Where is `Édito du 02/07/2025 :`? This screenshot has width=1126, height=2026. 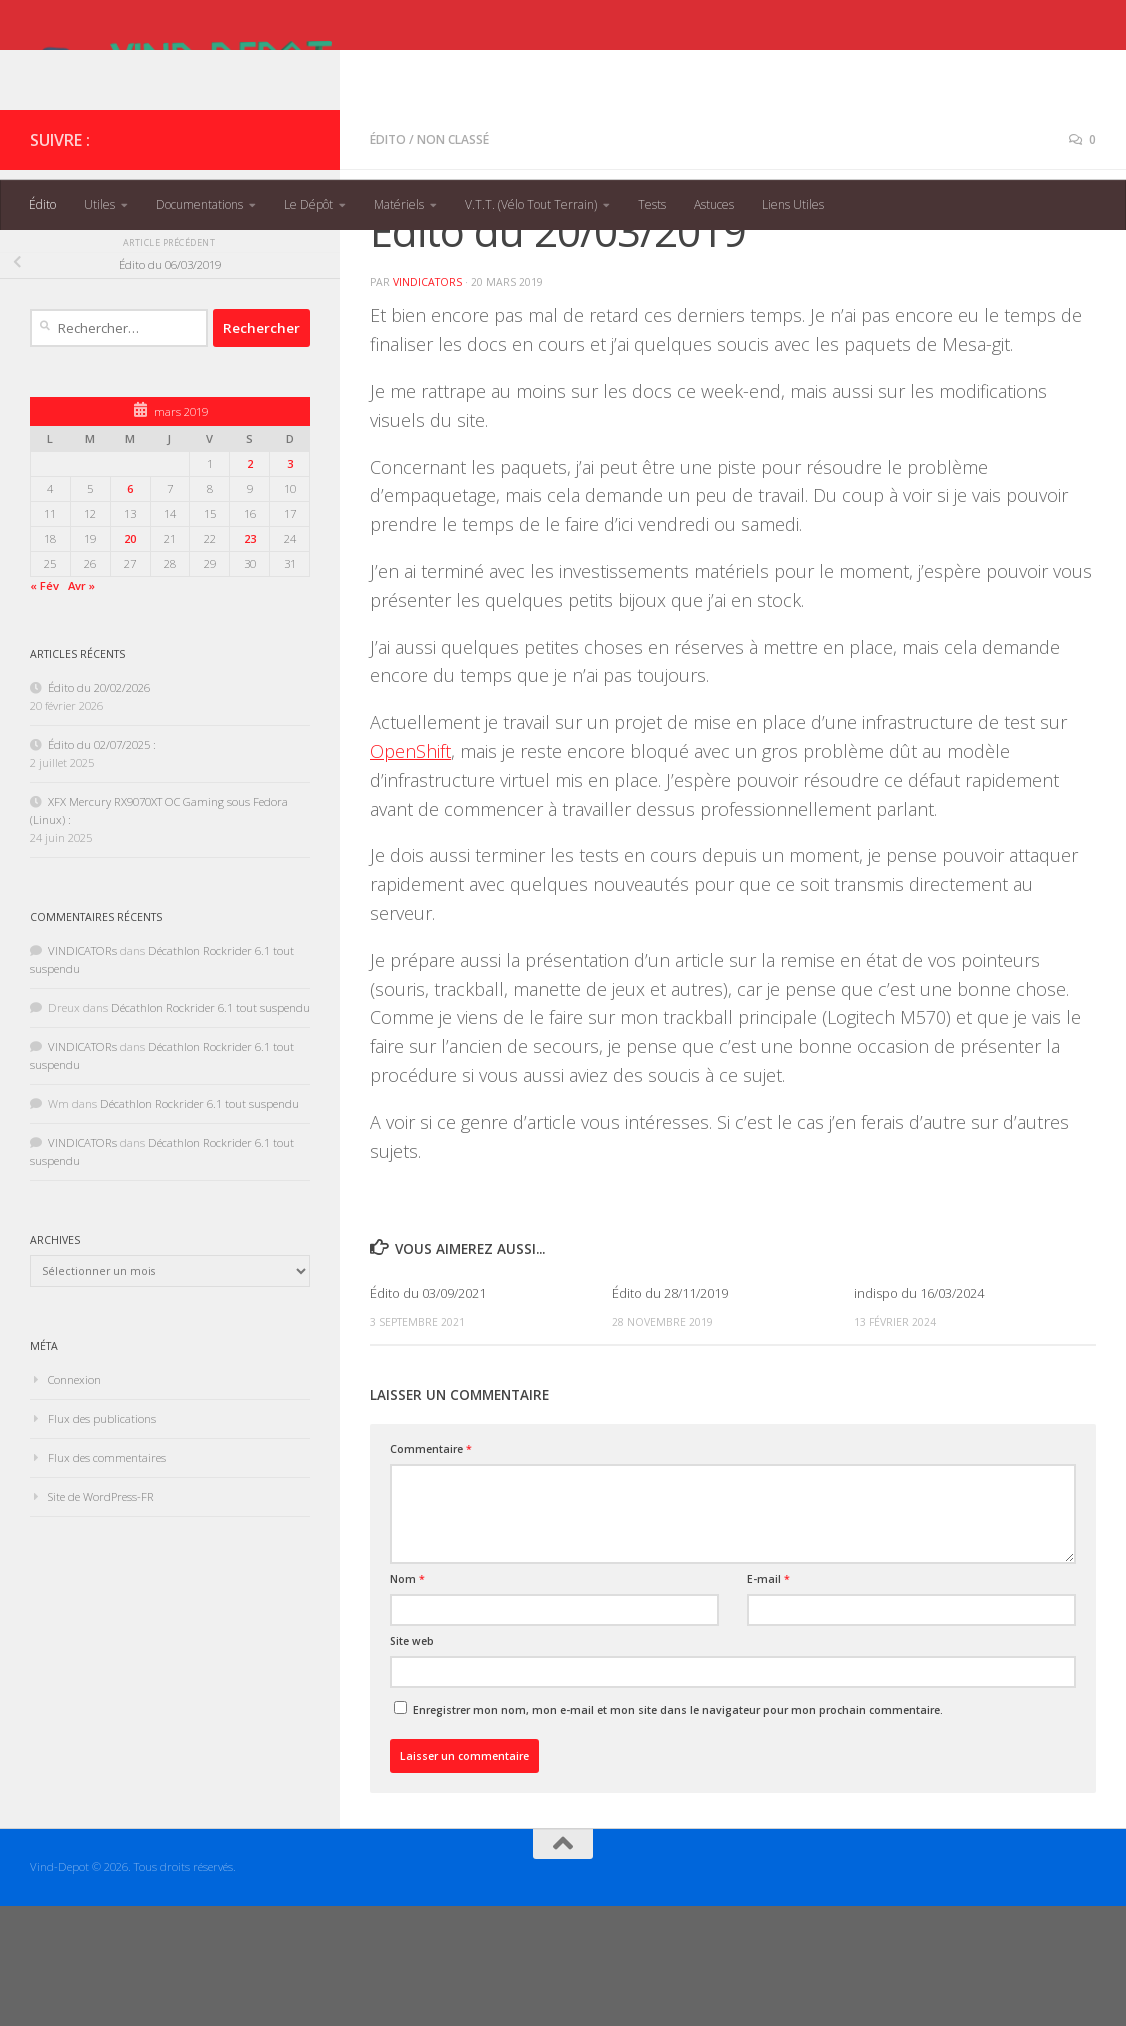 Édito du 02/07/2025 : is located at coordinates (102, 864).